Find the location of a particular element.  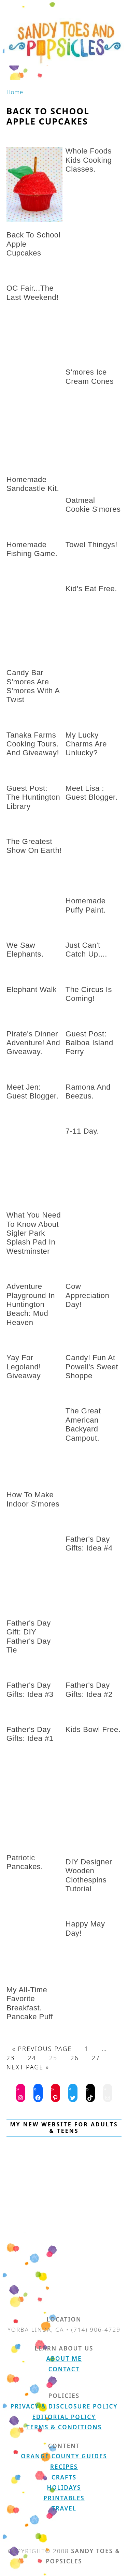

27 is located at coordinates (96, 2058).